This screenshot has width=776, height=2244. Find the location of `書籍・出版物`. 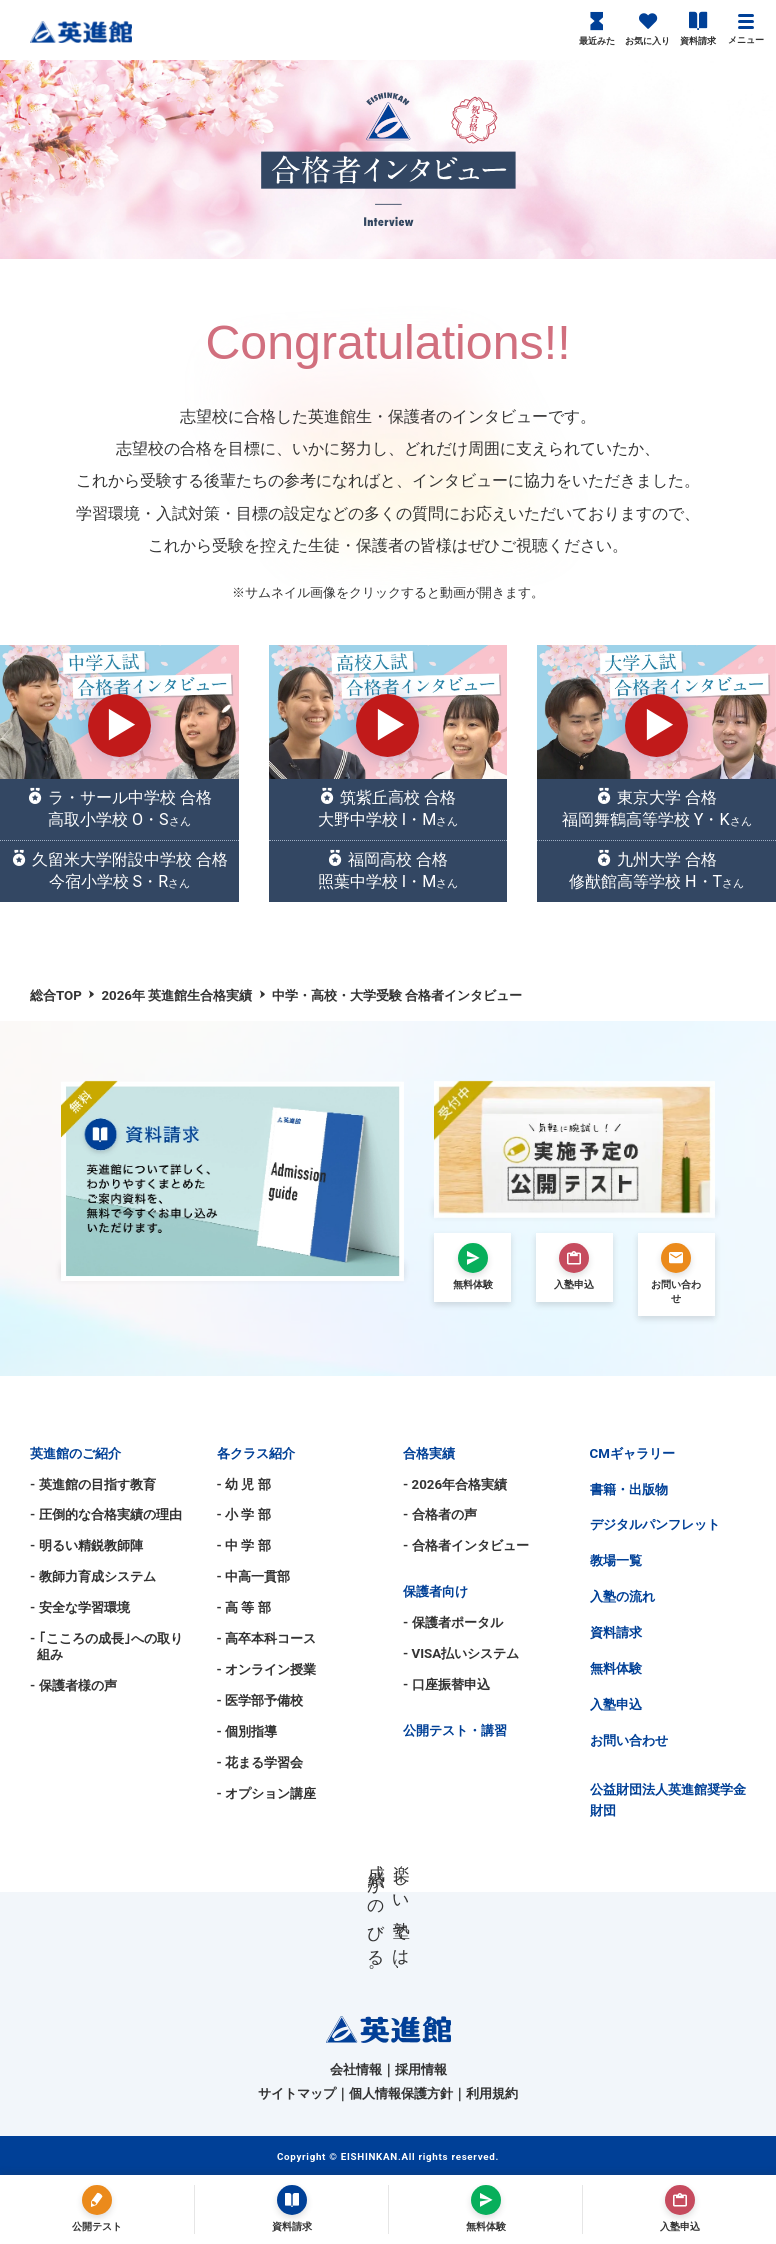

書籍・出版物 is located at coordinates (629, 1489).